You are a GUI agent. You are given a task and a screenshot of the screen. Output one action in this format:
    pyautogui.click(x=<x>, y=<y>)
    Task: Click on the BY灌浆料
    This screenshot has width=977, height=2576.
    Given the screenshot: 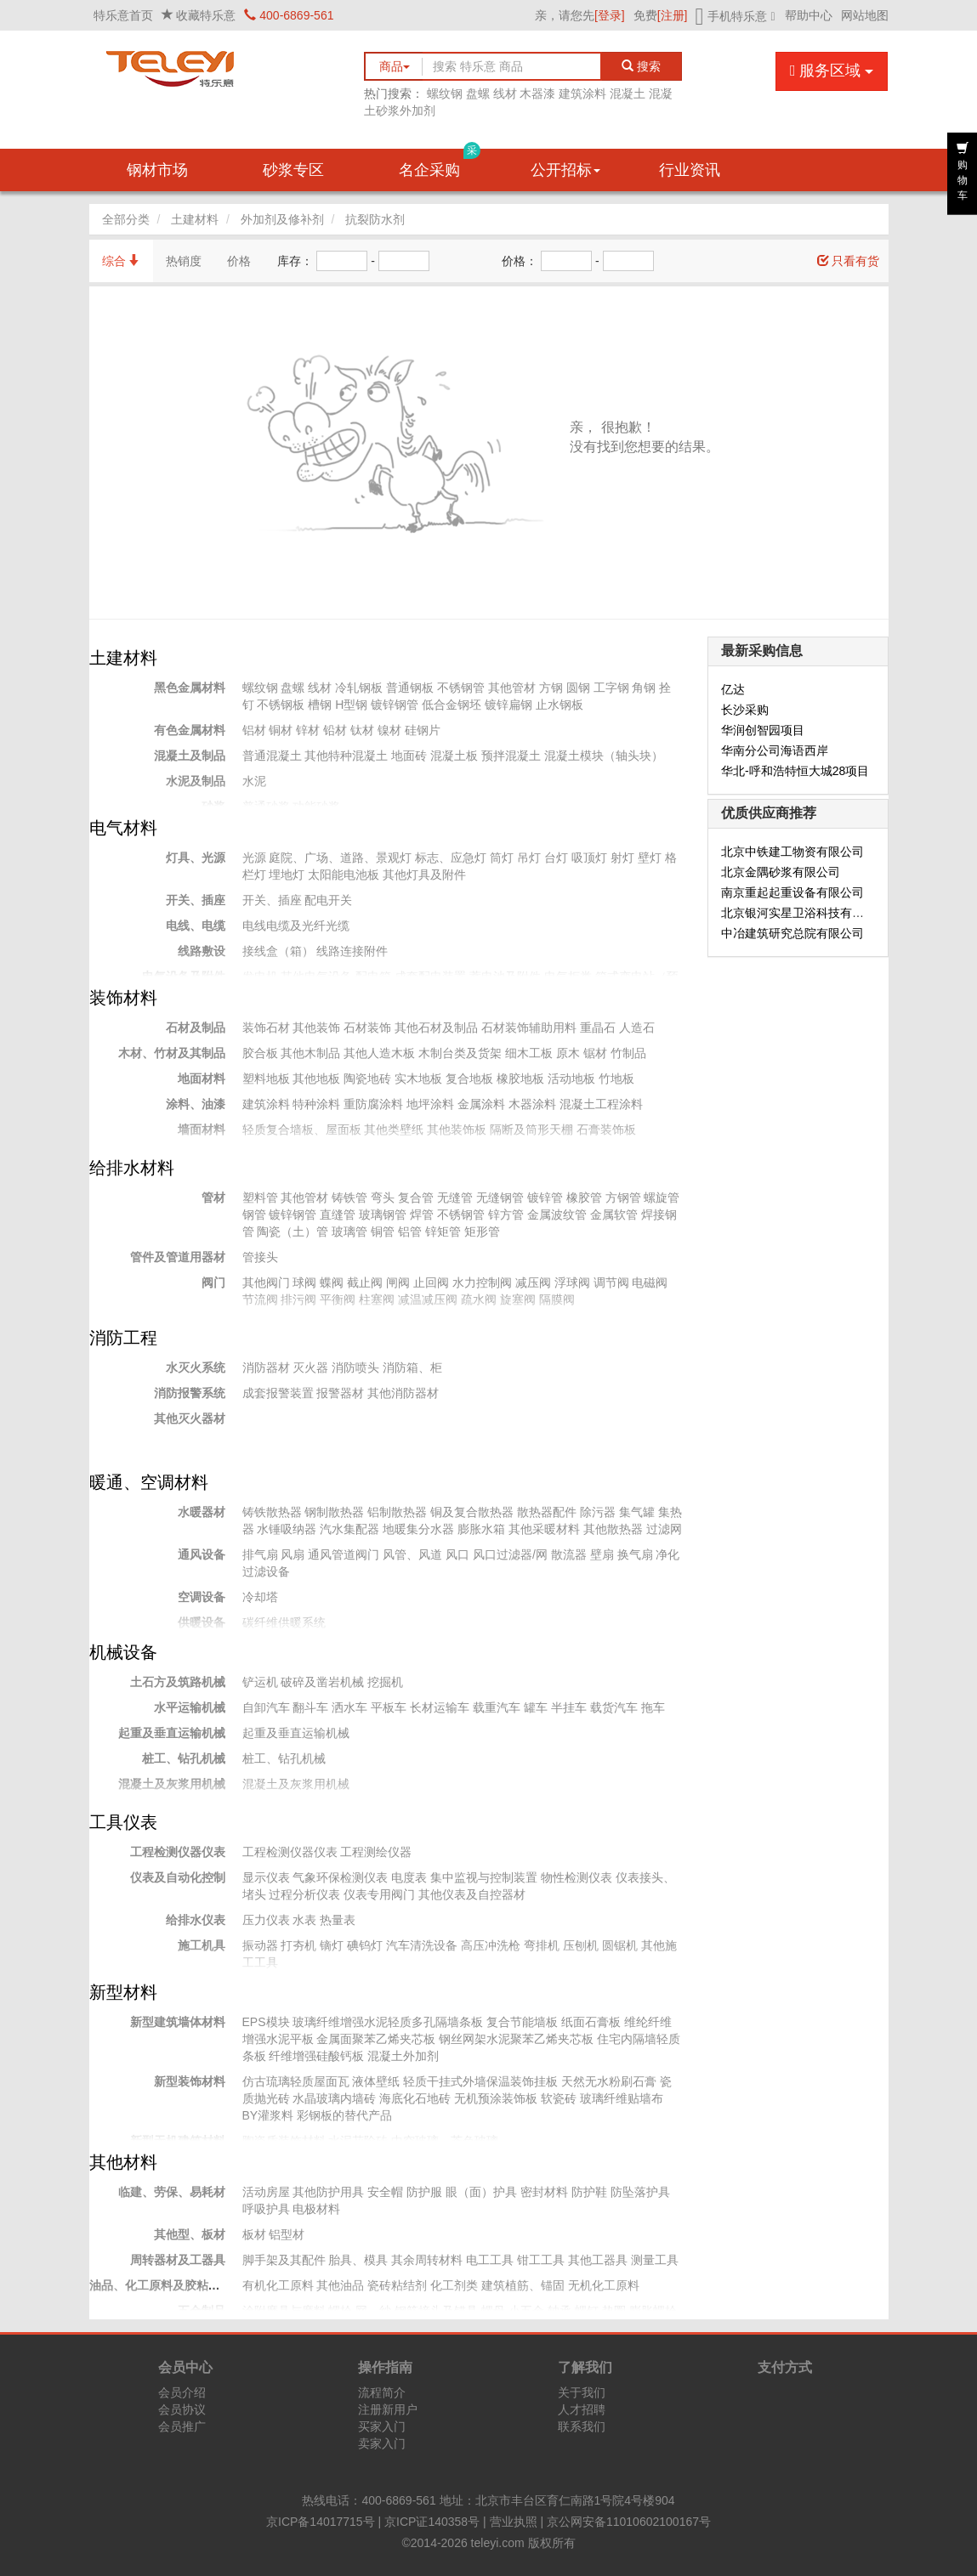 What is the action you would take?
    pyautogui.click(x=268, y=2115)
    